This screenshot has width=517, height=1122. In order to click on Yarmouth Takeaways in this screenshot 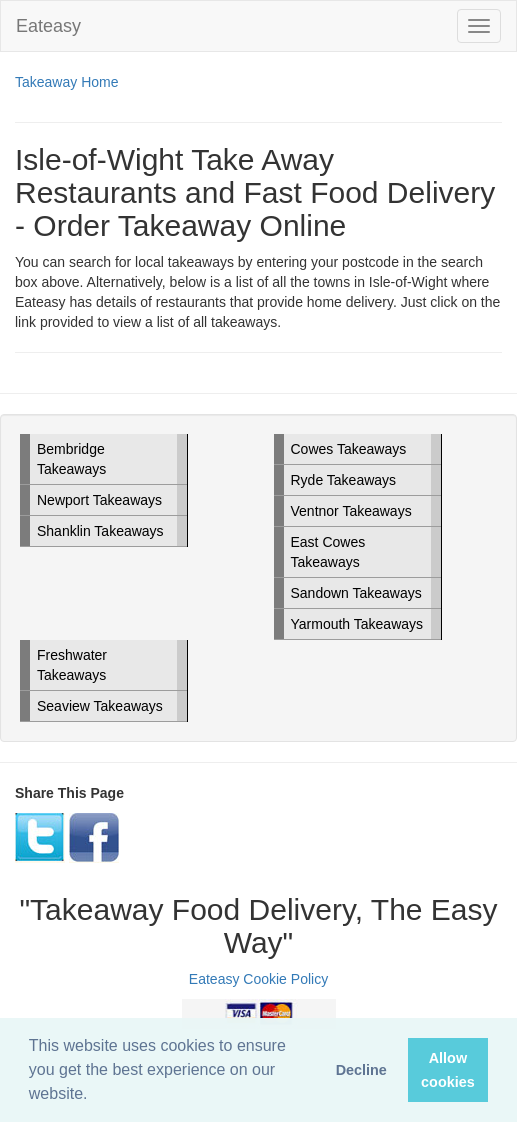, I will do `click(357, 624)`.